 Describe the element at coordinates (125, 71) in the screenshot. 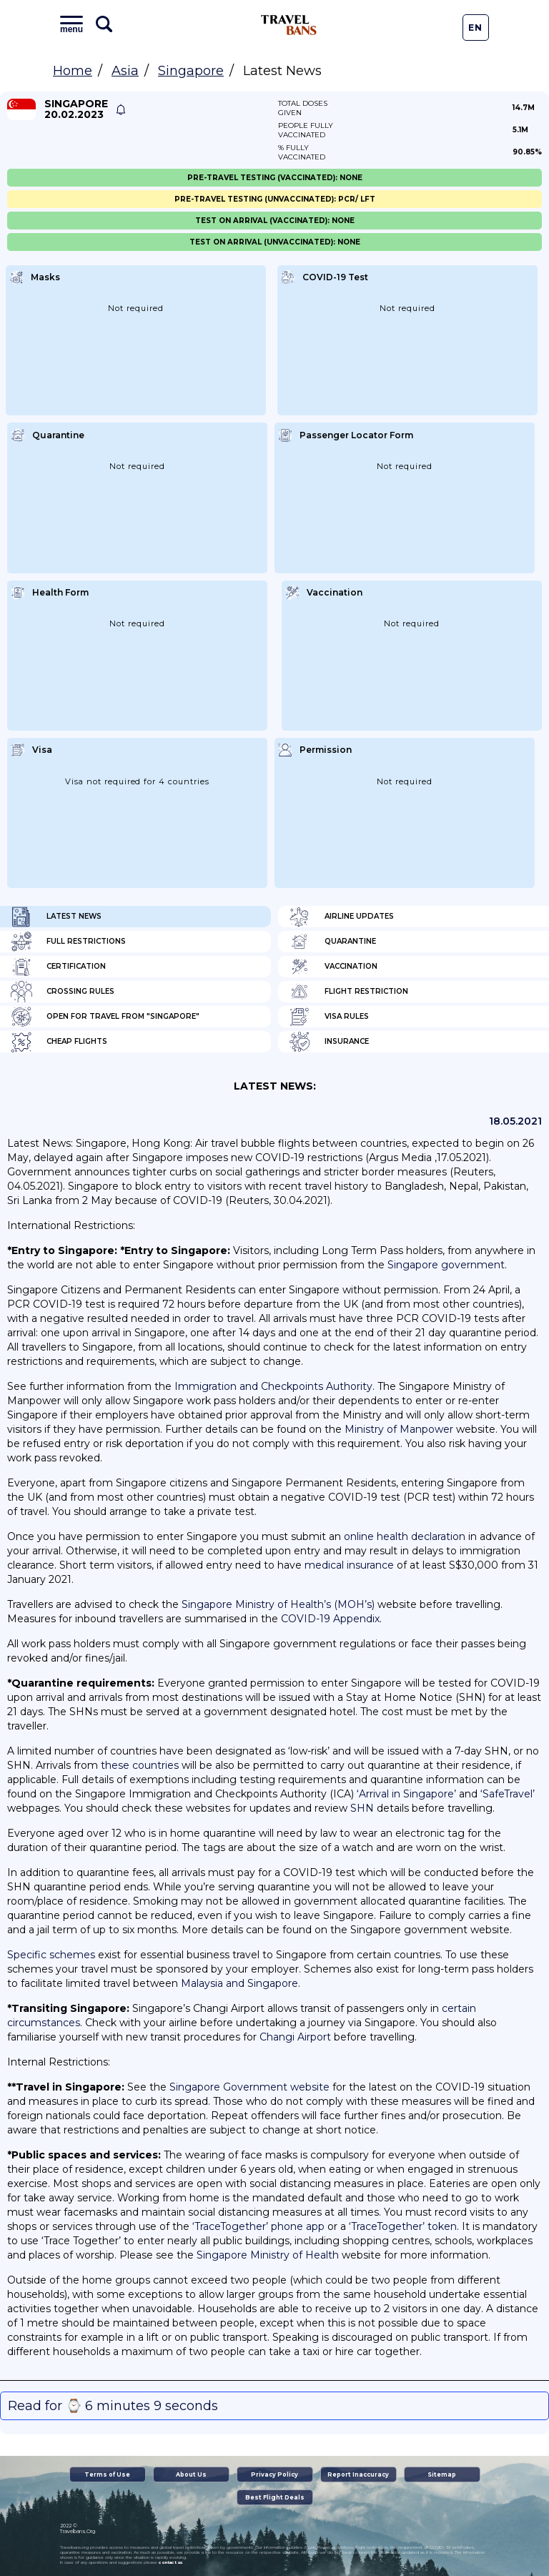

I see `Asia` at that location.